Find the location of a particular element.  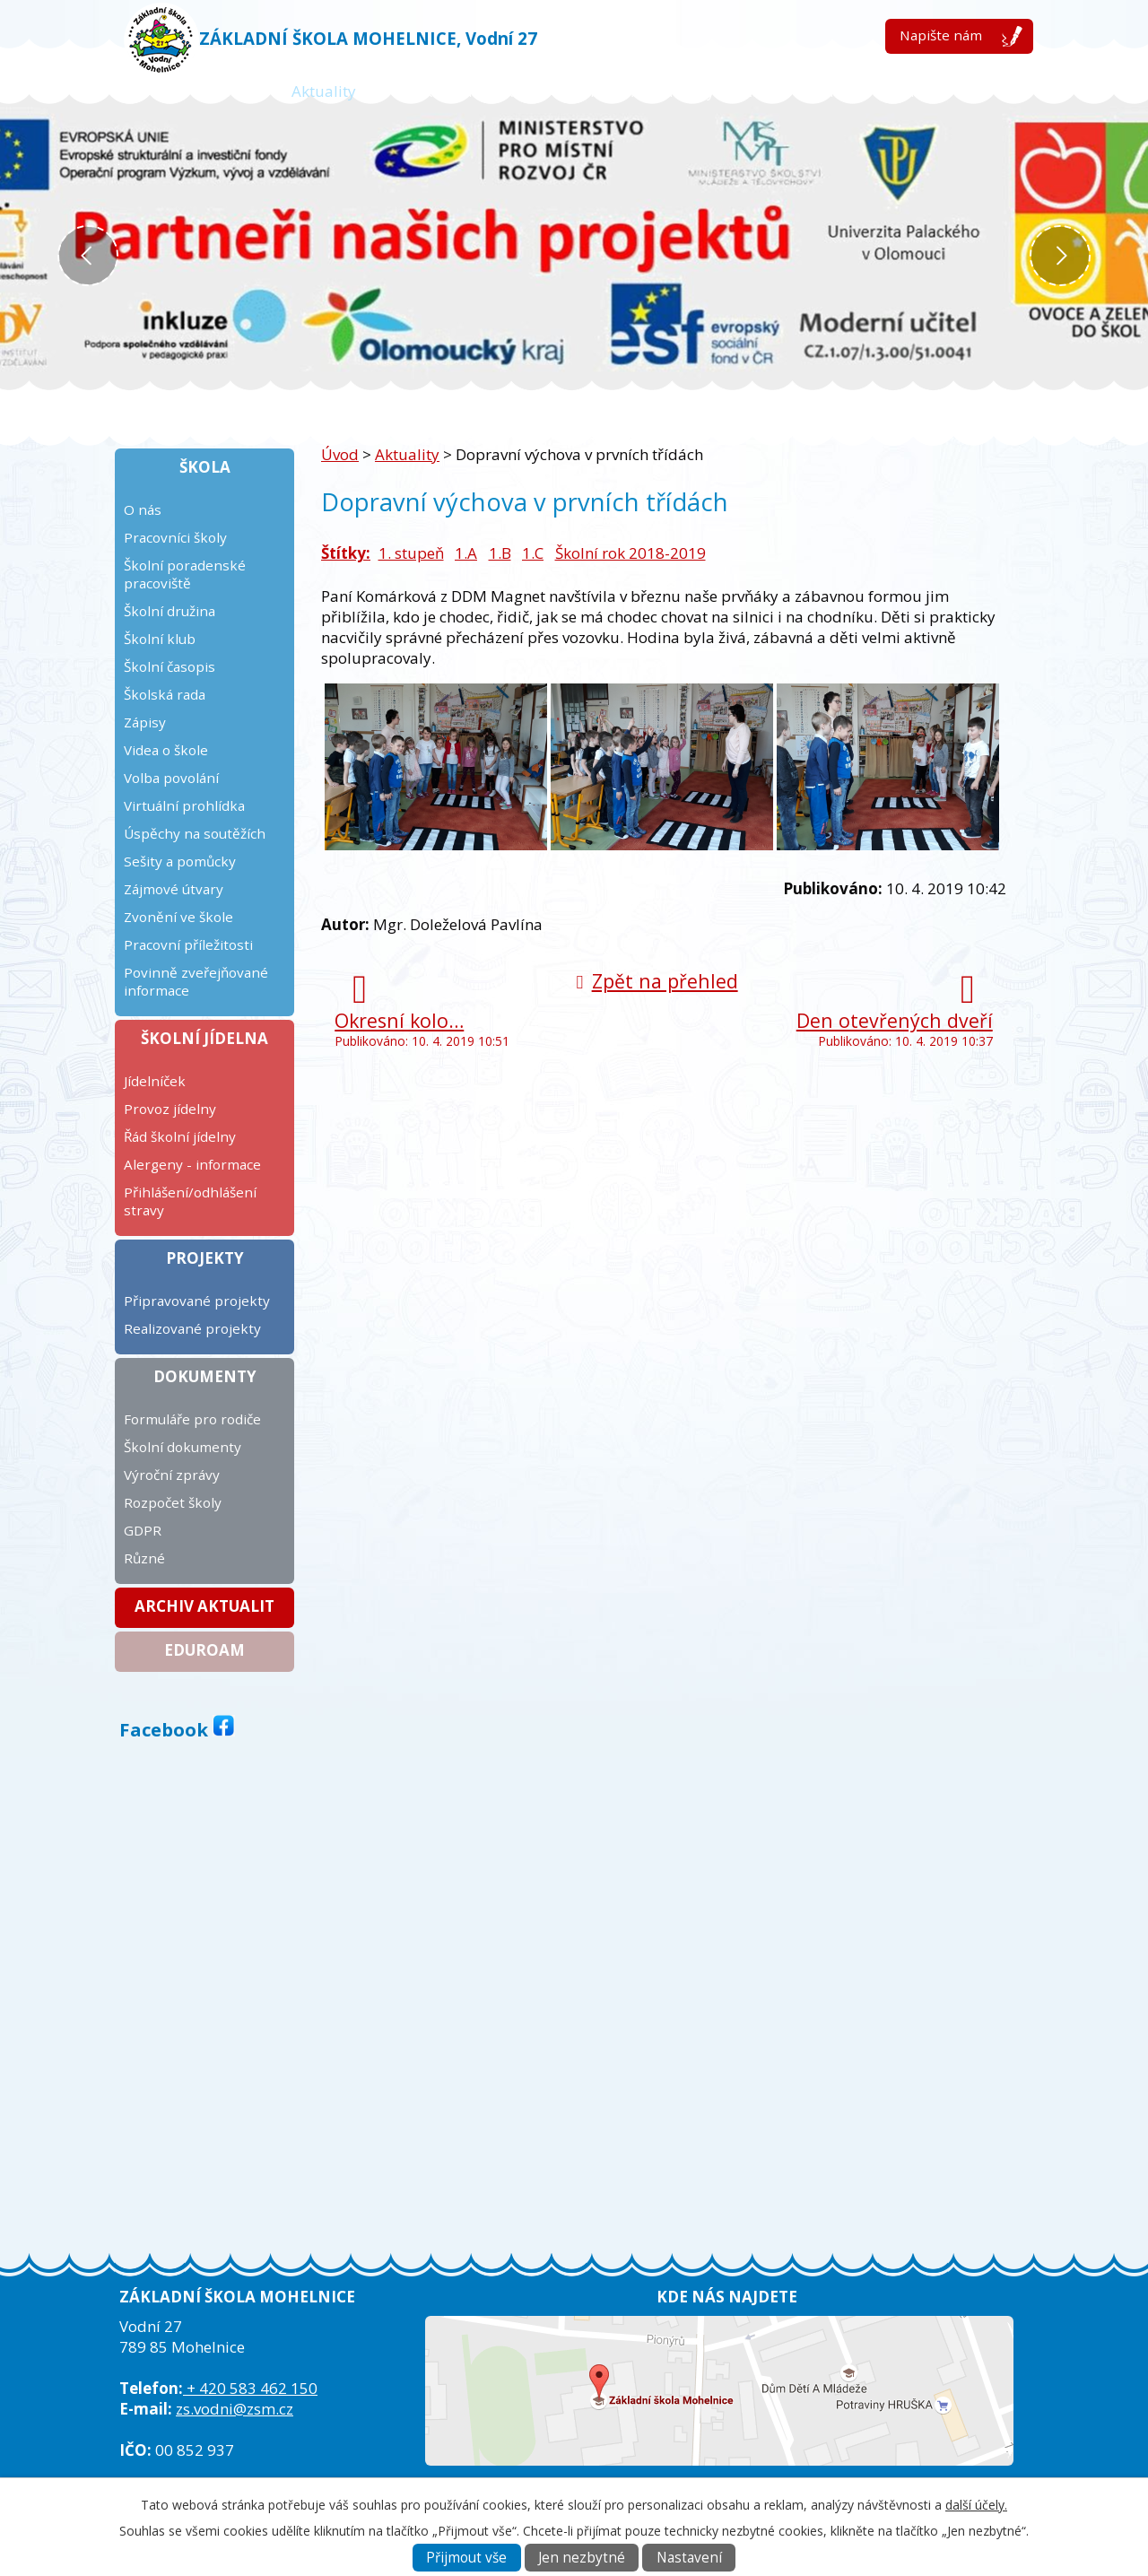

Školní dokumenty is located at coordinates (182, 1447).